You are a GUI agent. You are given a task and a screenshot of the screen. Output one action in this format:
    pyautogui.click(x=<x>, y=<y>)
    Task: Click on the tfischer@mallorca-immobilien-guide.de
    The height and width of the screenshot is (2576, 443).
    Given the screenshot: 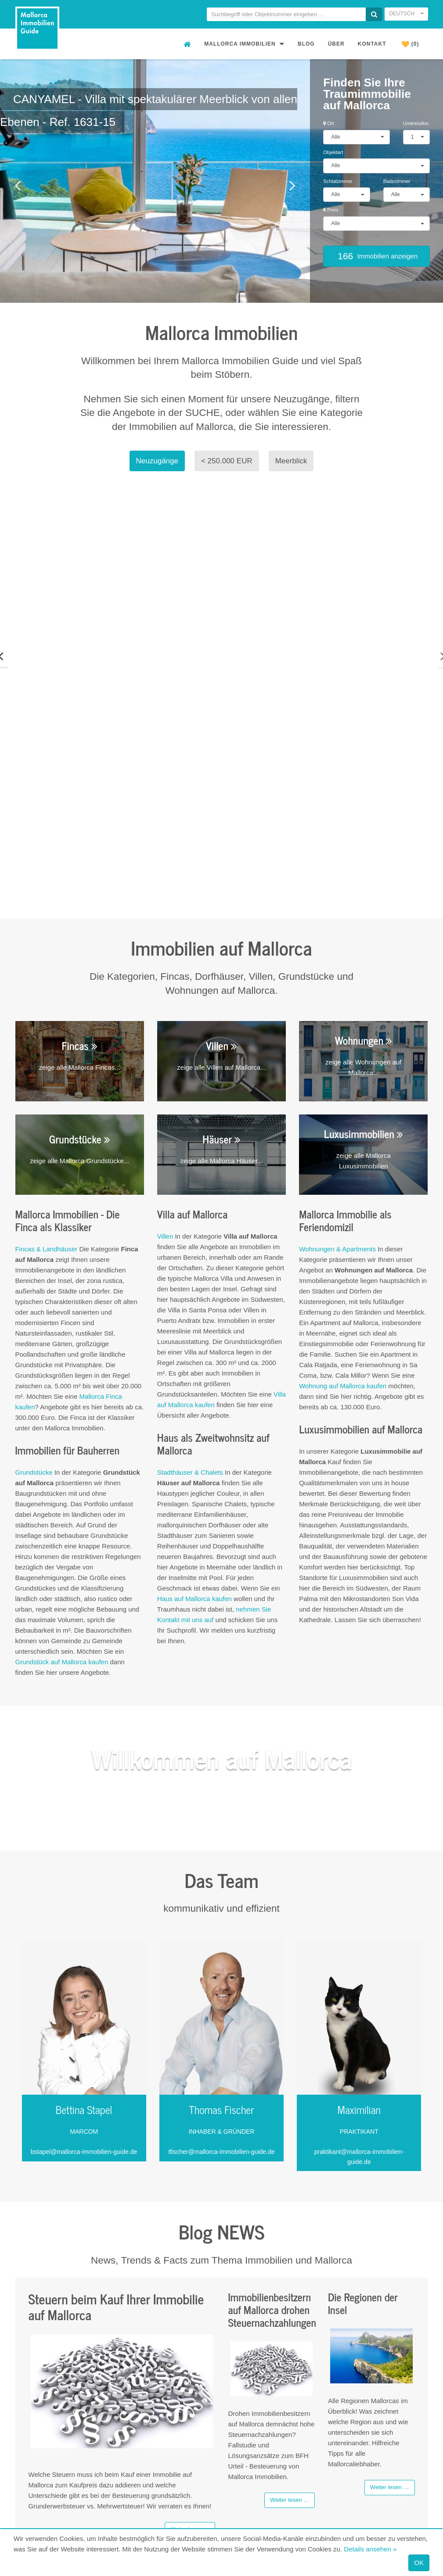 What is the action you would take?
    pyautogui.click(x=221, y=1996)
    